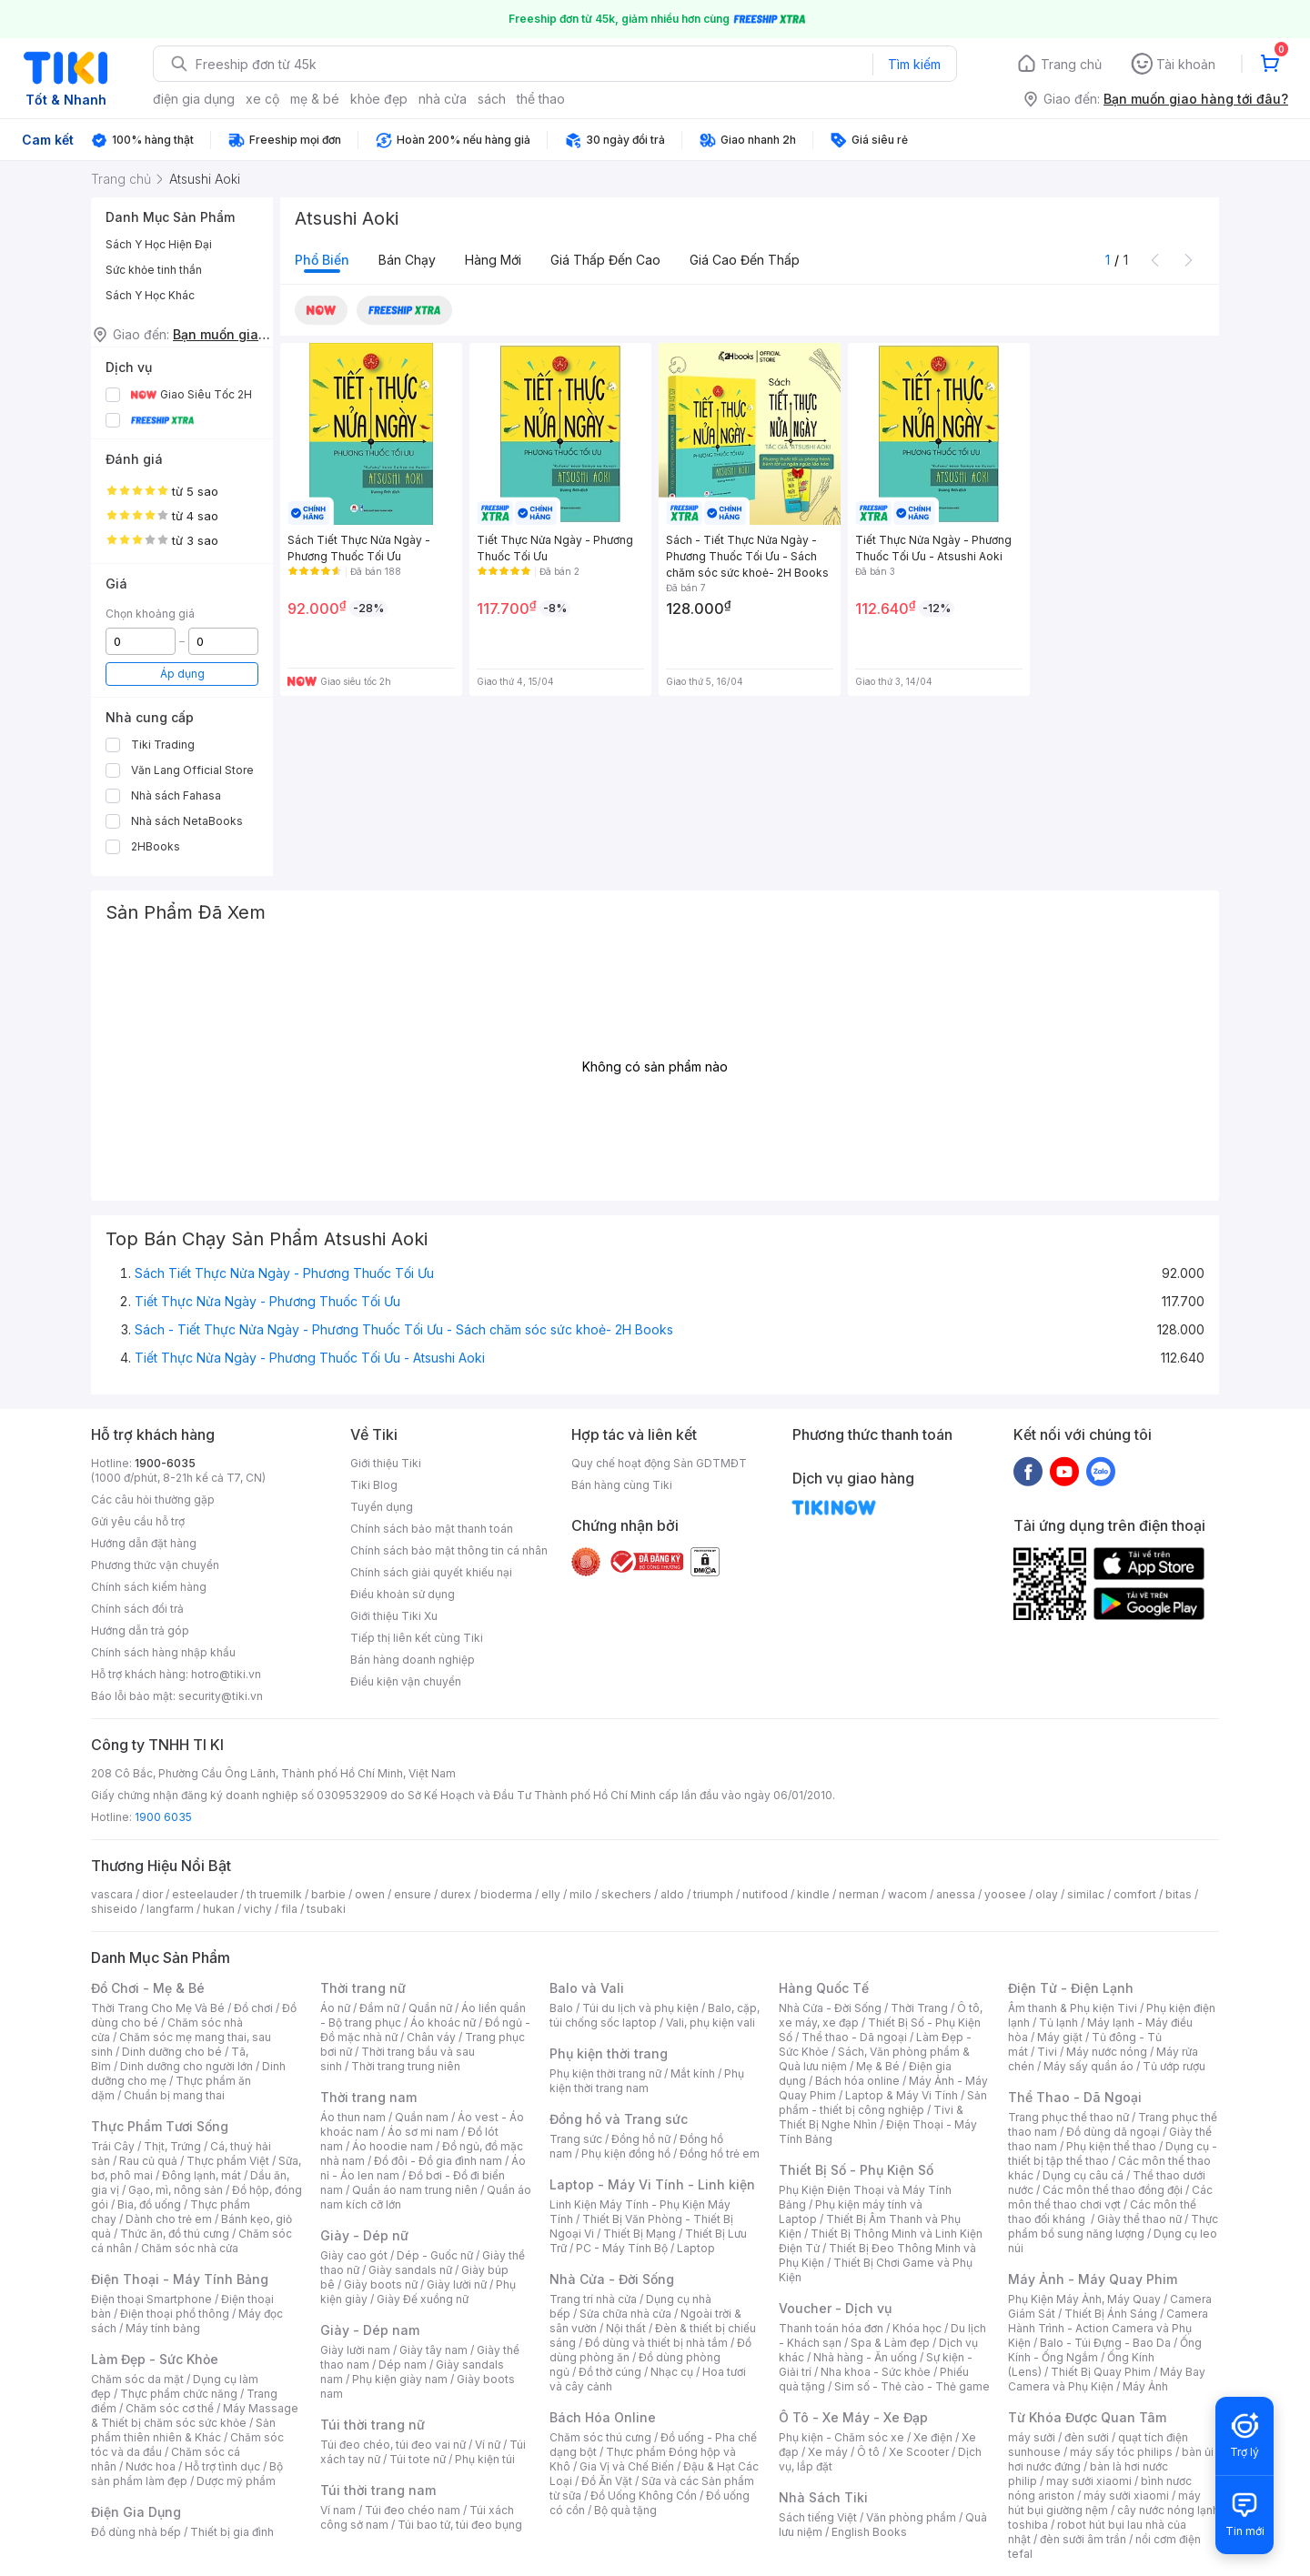 The image size is (1310, 2576). What do you see at coordinates (443, 2022) in the screenshot?
I see `Áo khoác nữ` at bounding box center [443, 2022].